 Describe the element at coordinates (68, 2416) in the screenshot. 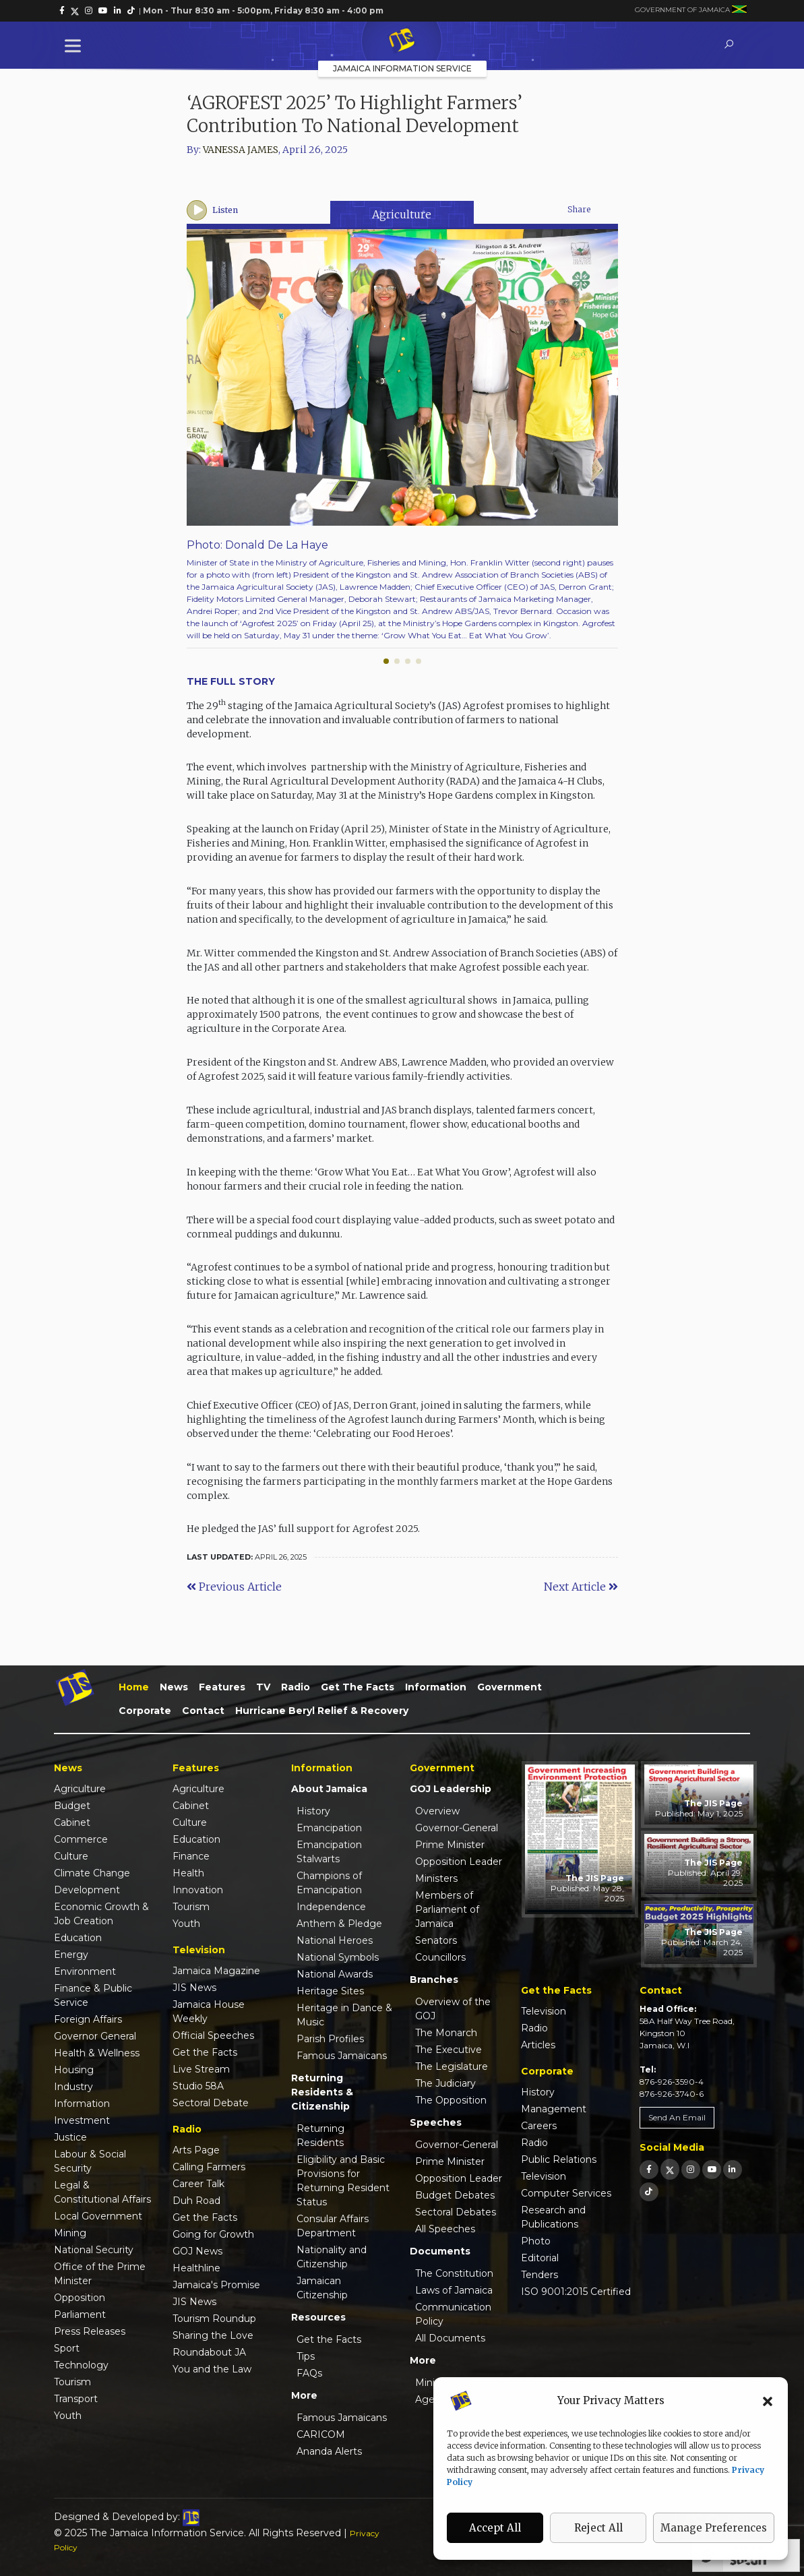

I see `Youth` at that location.